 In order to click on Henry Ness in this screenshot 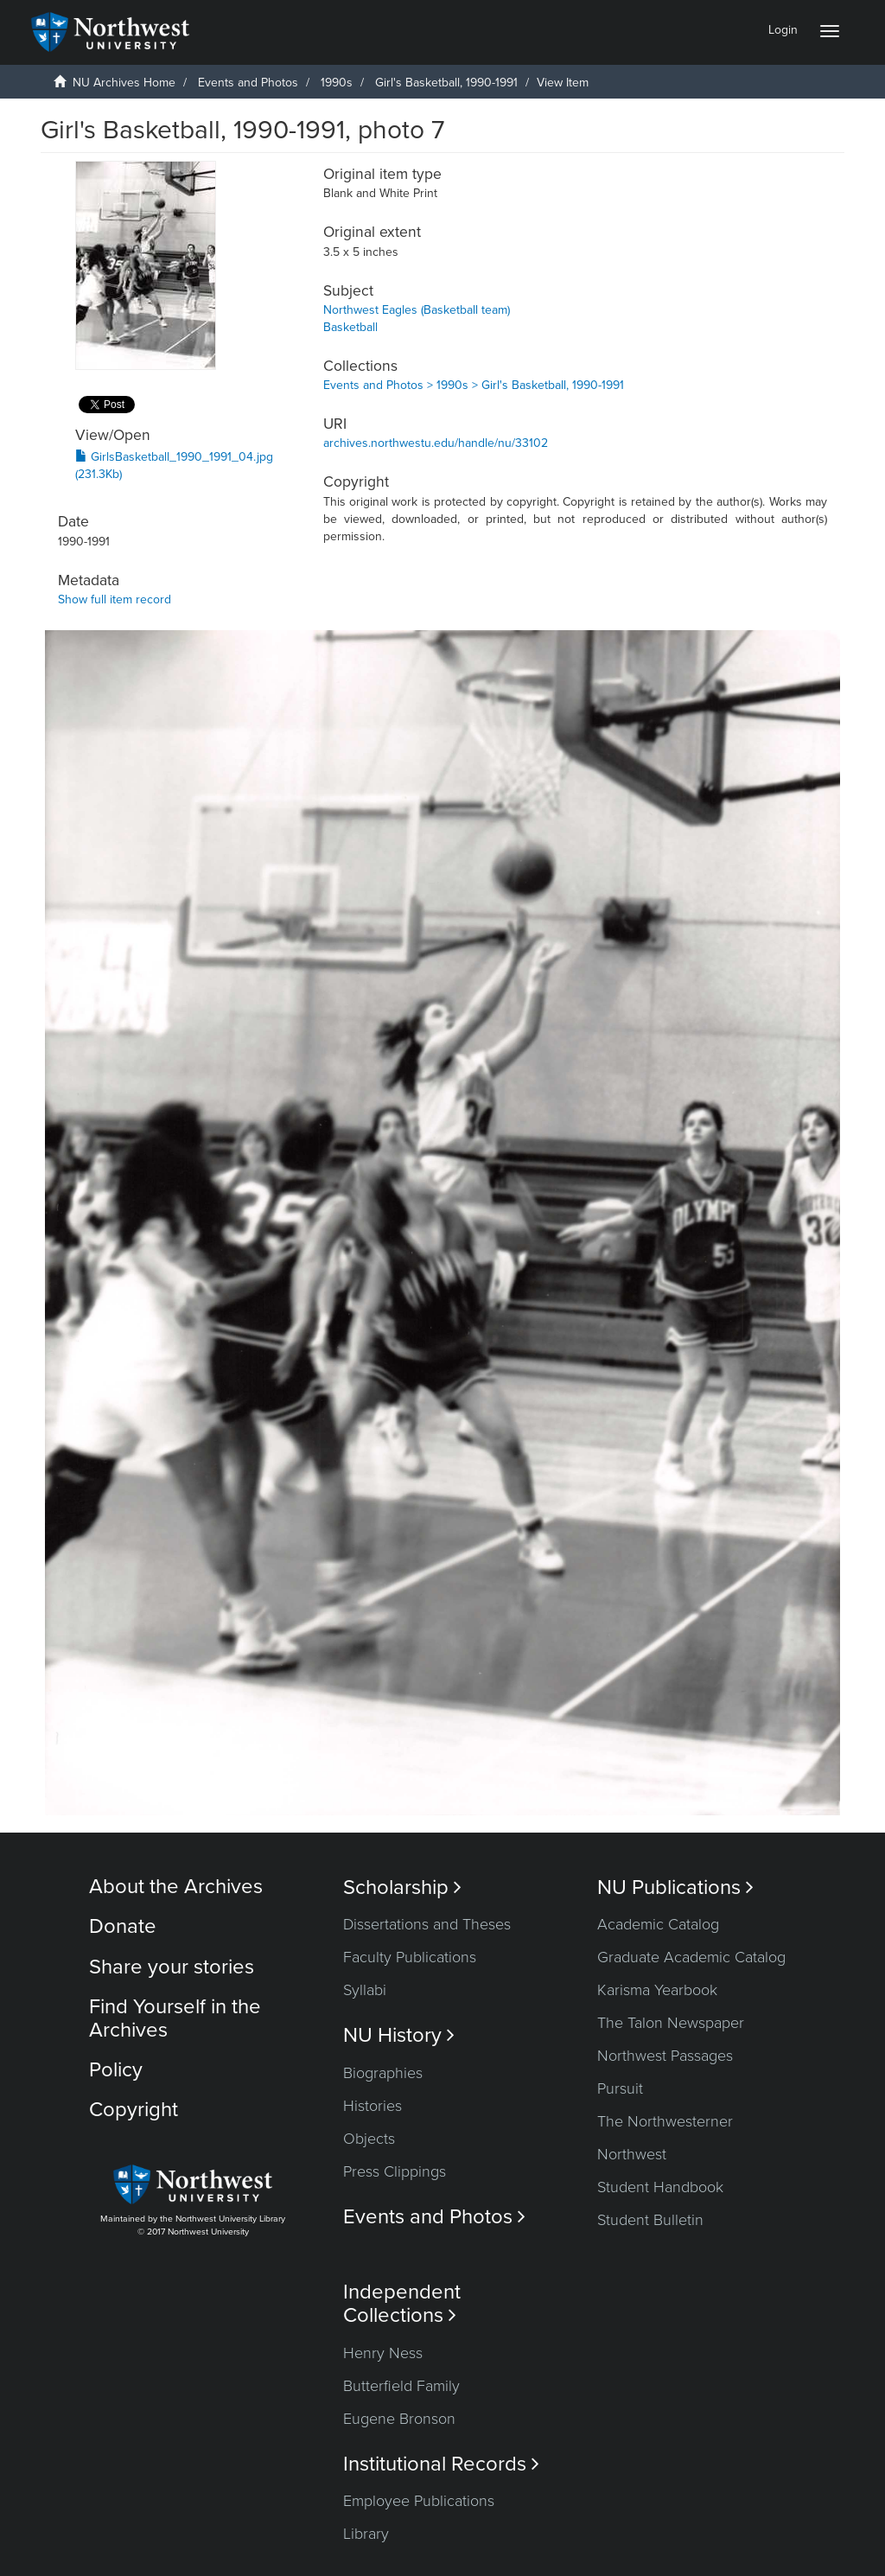, I will do `click(383, 2352)`.